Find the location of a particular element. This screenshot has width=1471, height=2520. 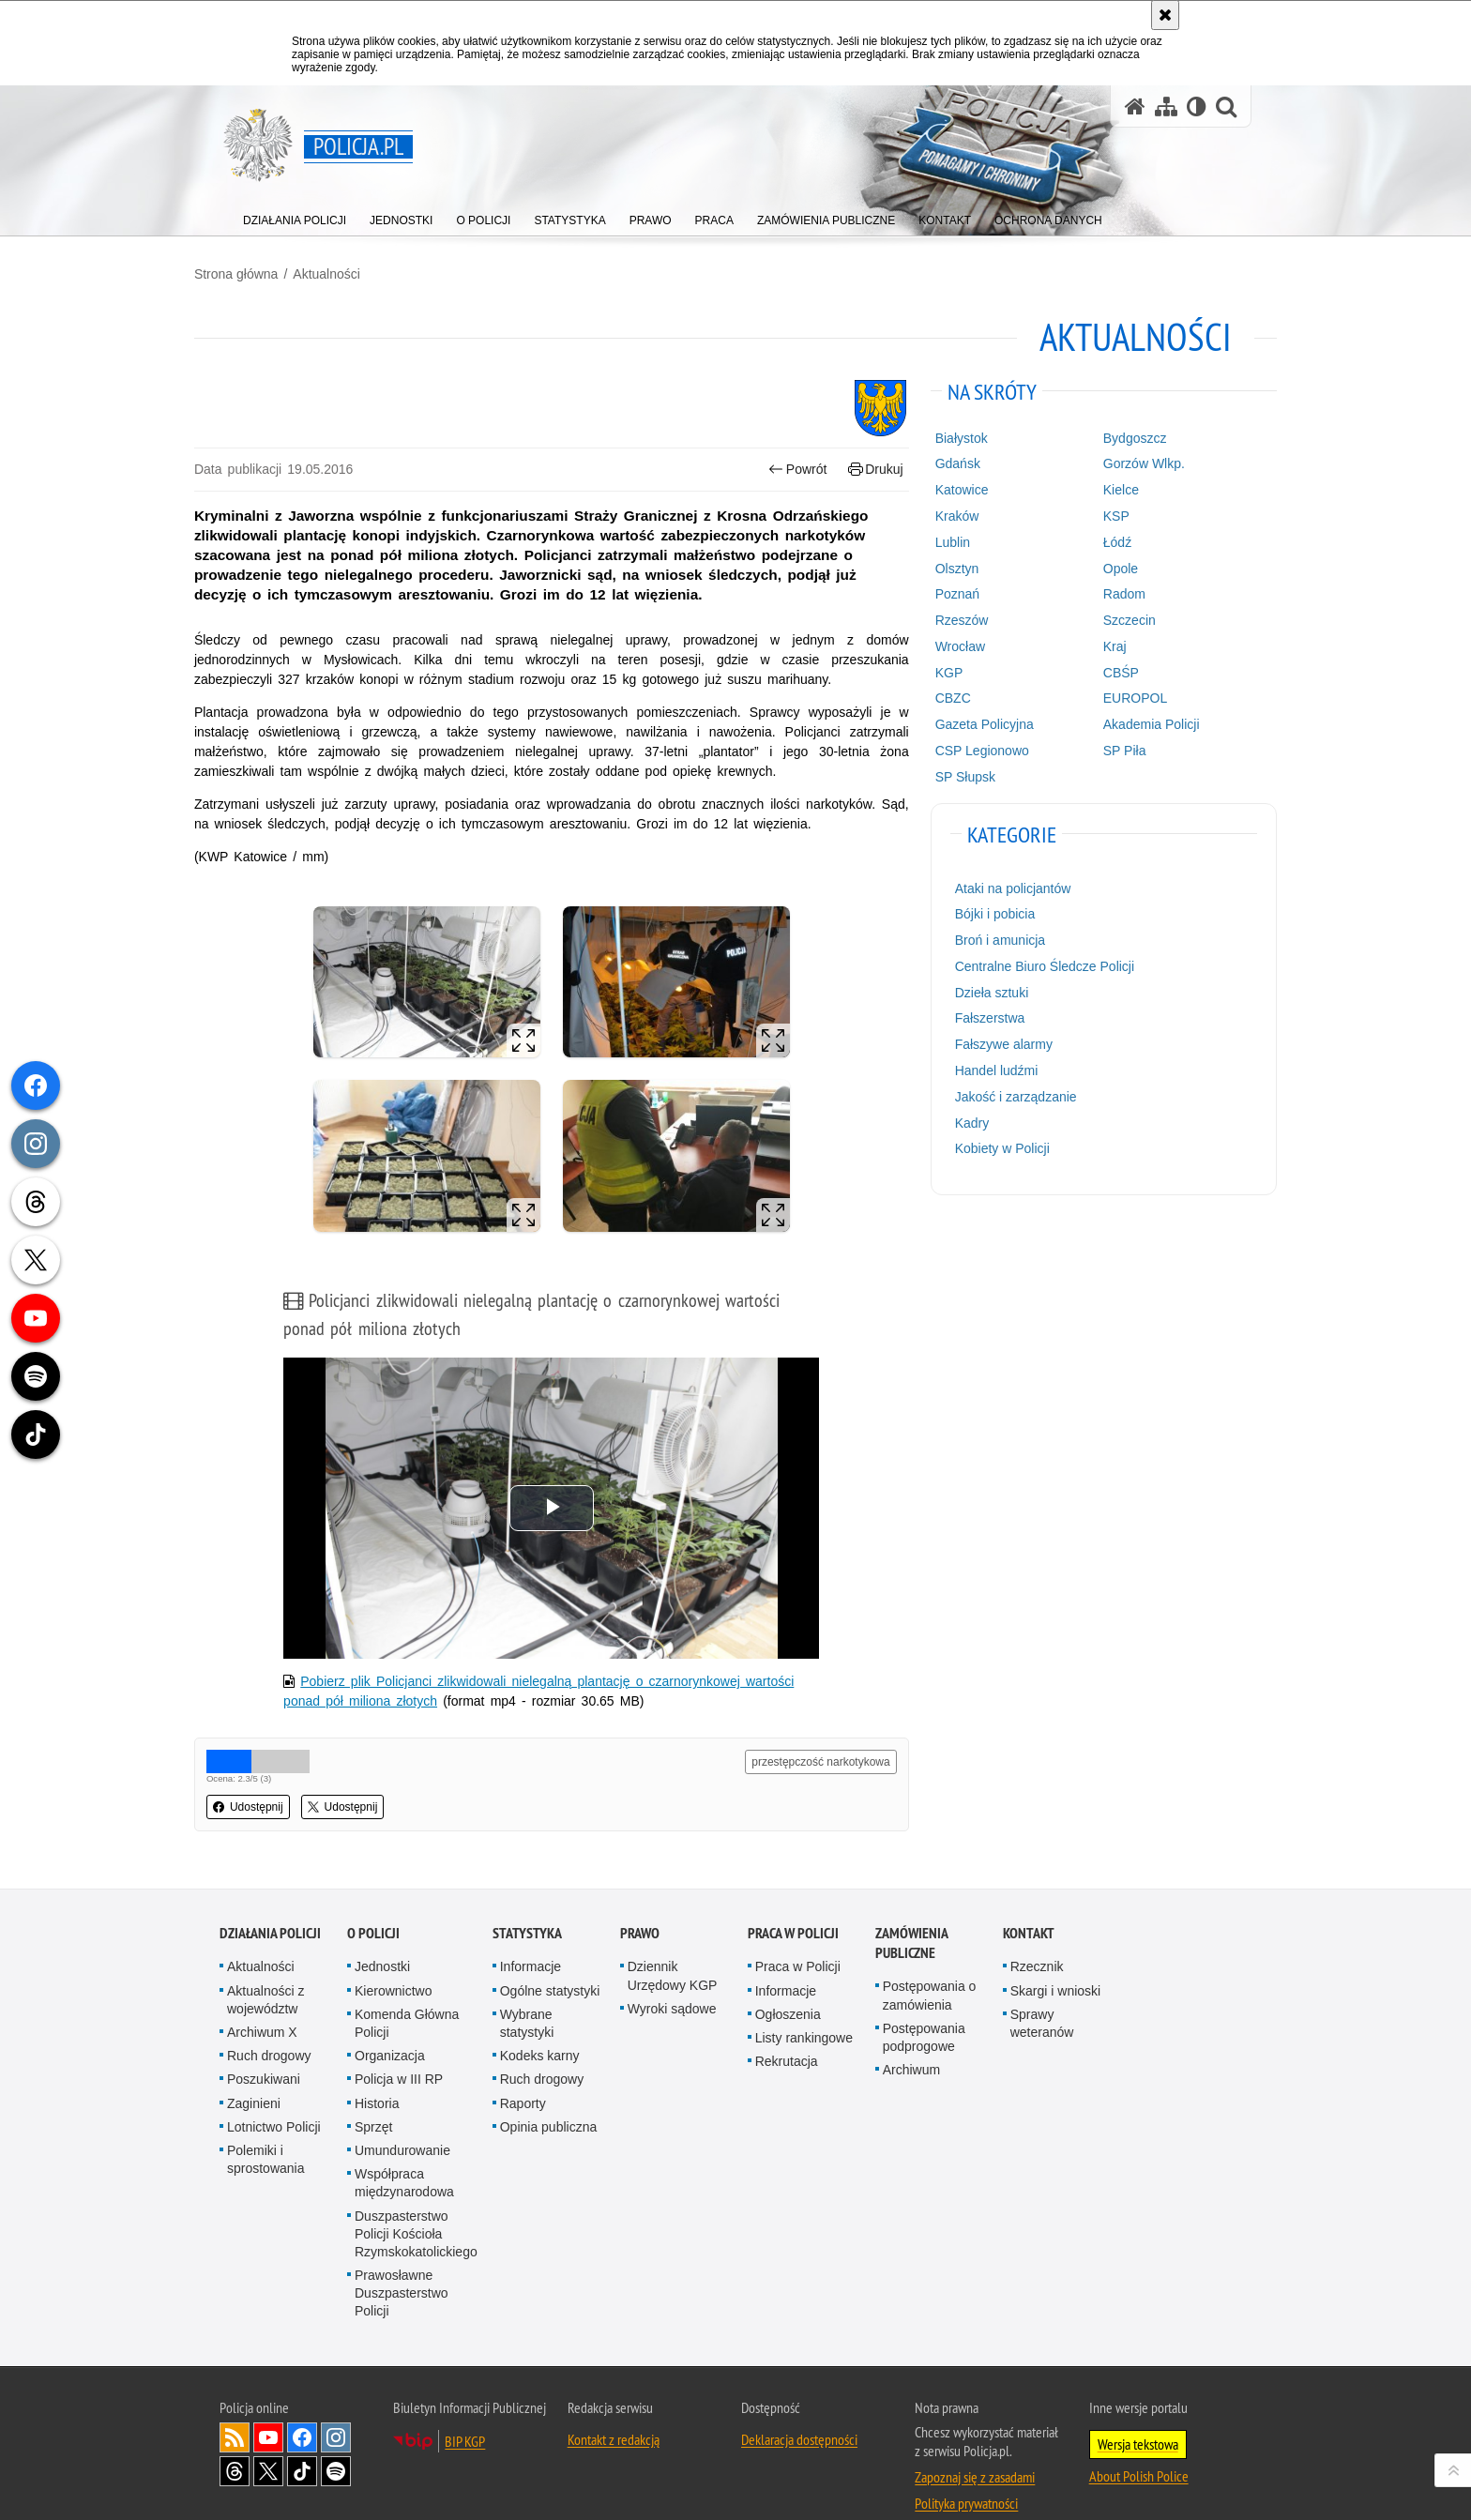

Szczecin is located at coordinates (1112, 619).